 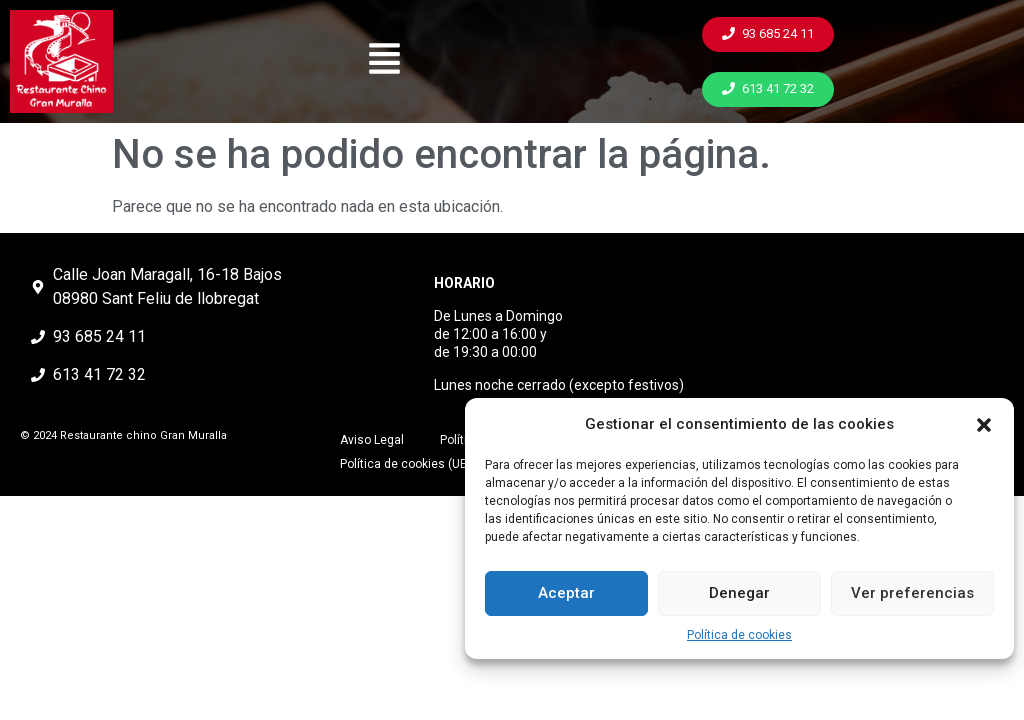 I want to click on Aviso Legal, so click(x=372, y=440).